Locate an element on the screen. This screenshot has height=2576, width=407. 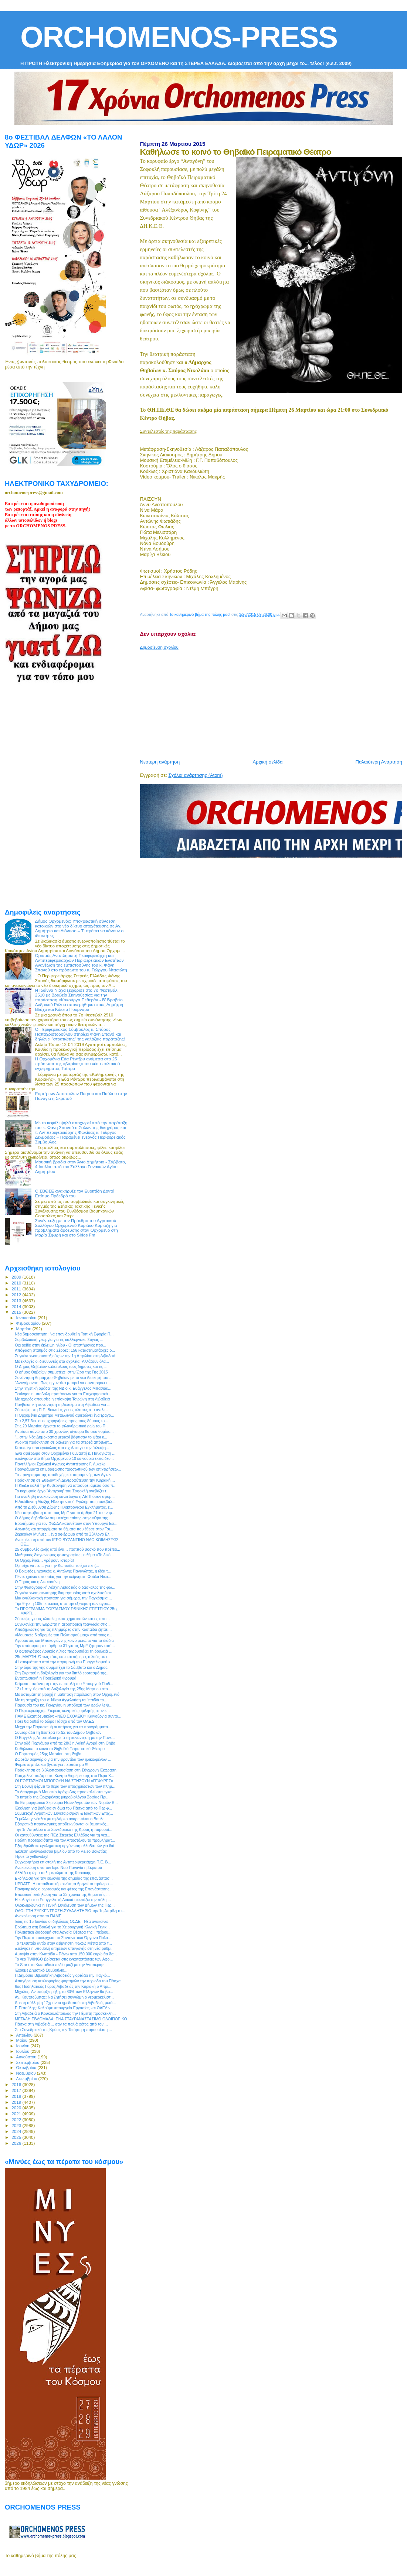
Ξεκίνησε η υποβολή προτάσεων για το Επιχειρησιακό ... is located at coordinates (63, 1394).